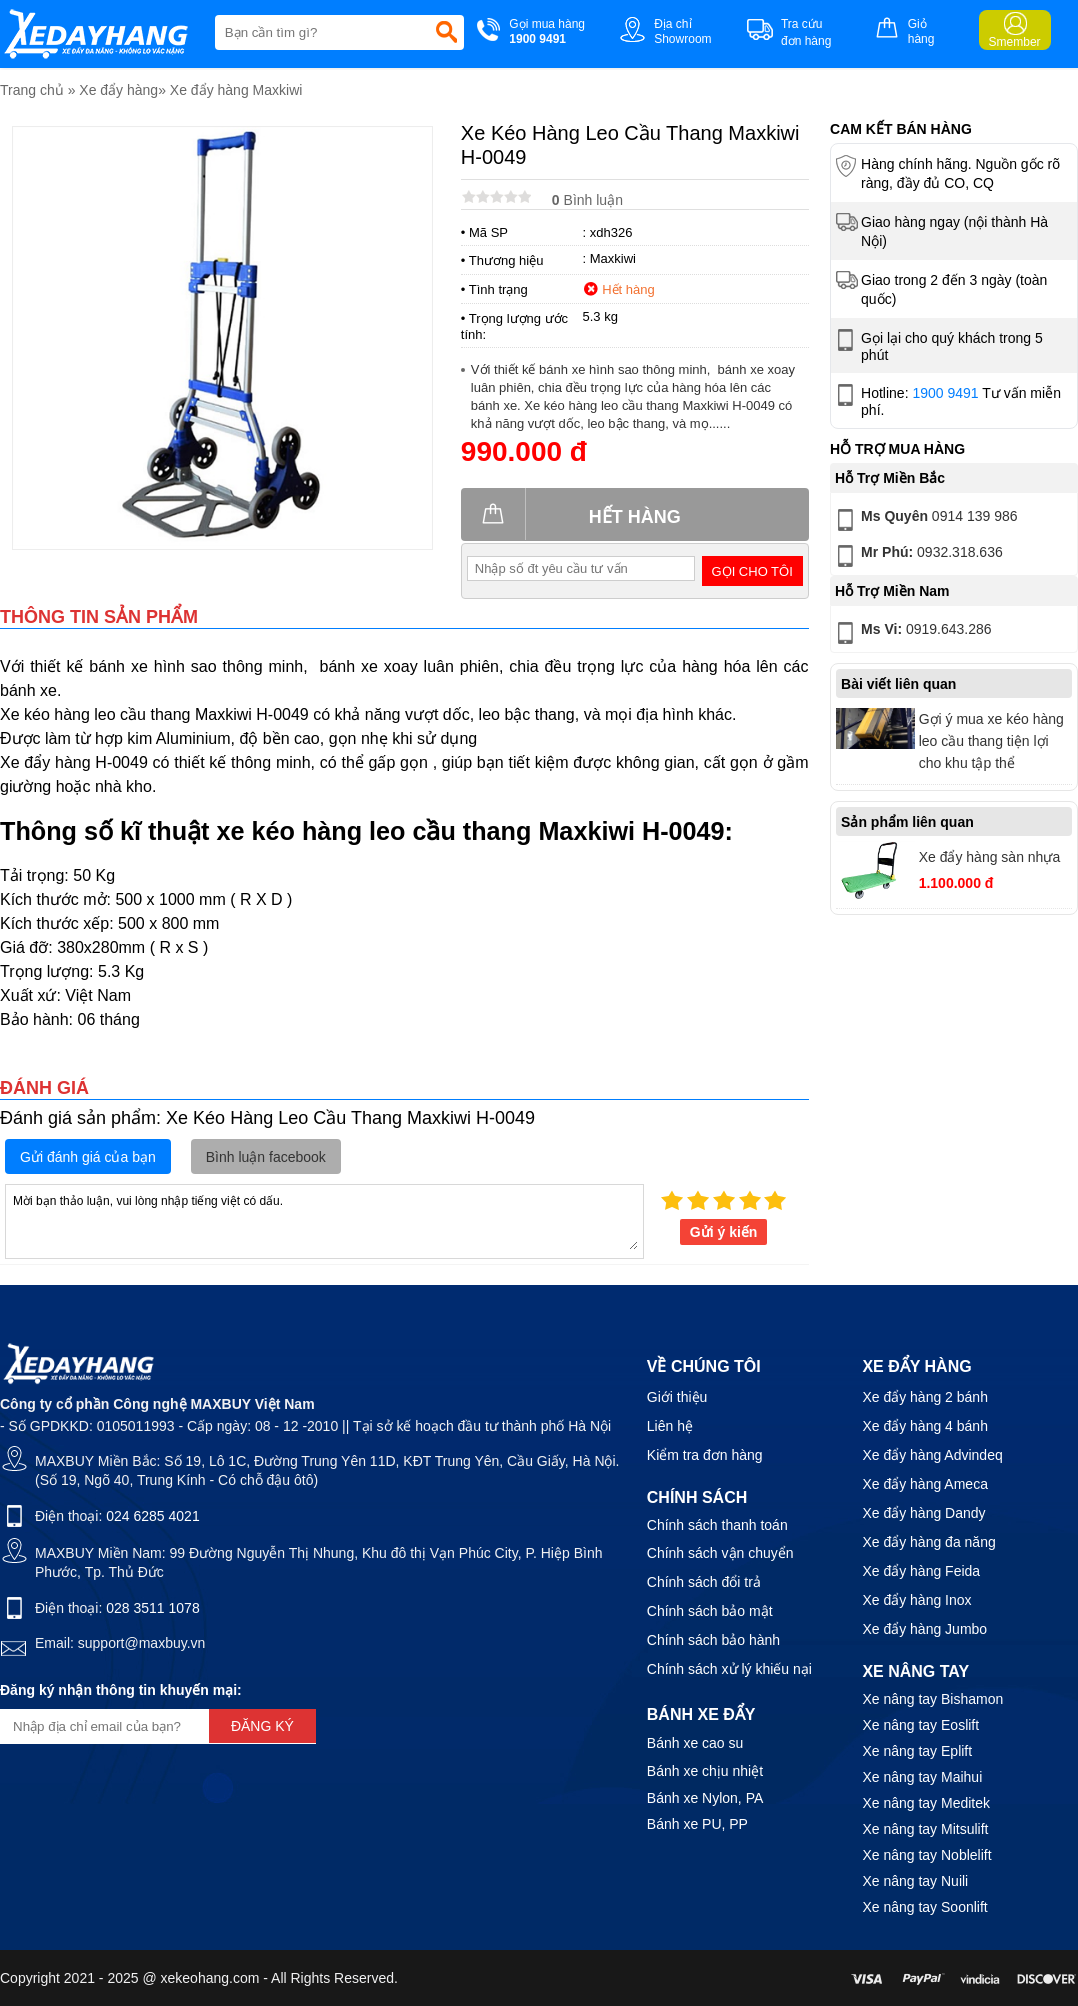  What do you see at coordinates (917, 1751) in the screenshot?
I see `Xe nâng tay Eplift` at bounding box center [917, 1751].